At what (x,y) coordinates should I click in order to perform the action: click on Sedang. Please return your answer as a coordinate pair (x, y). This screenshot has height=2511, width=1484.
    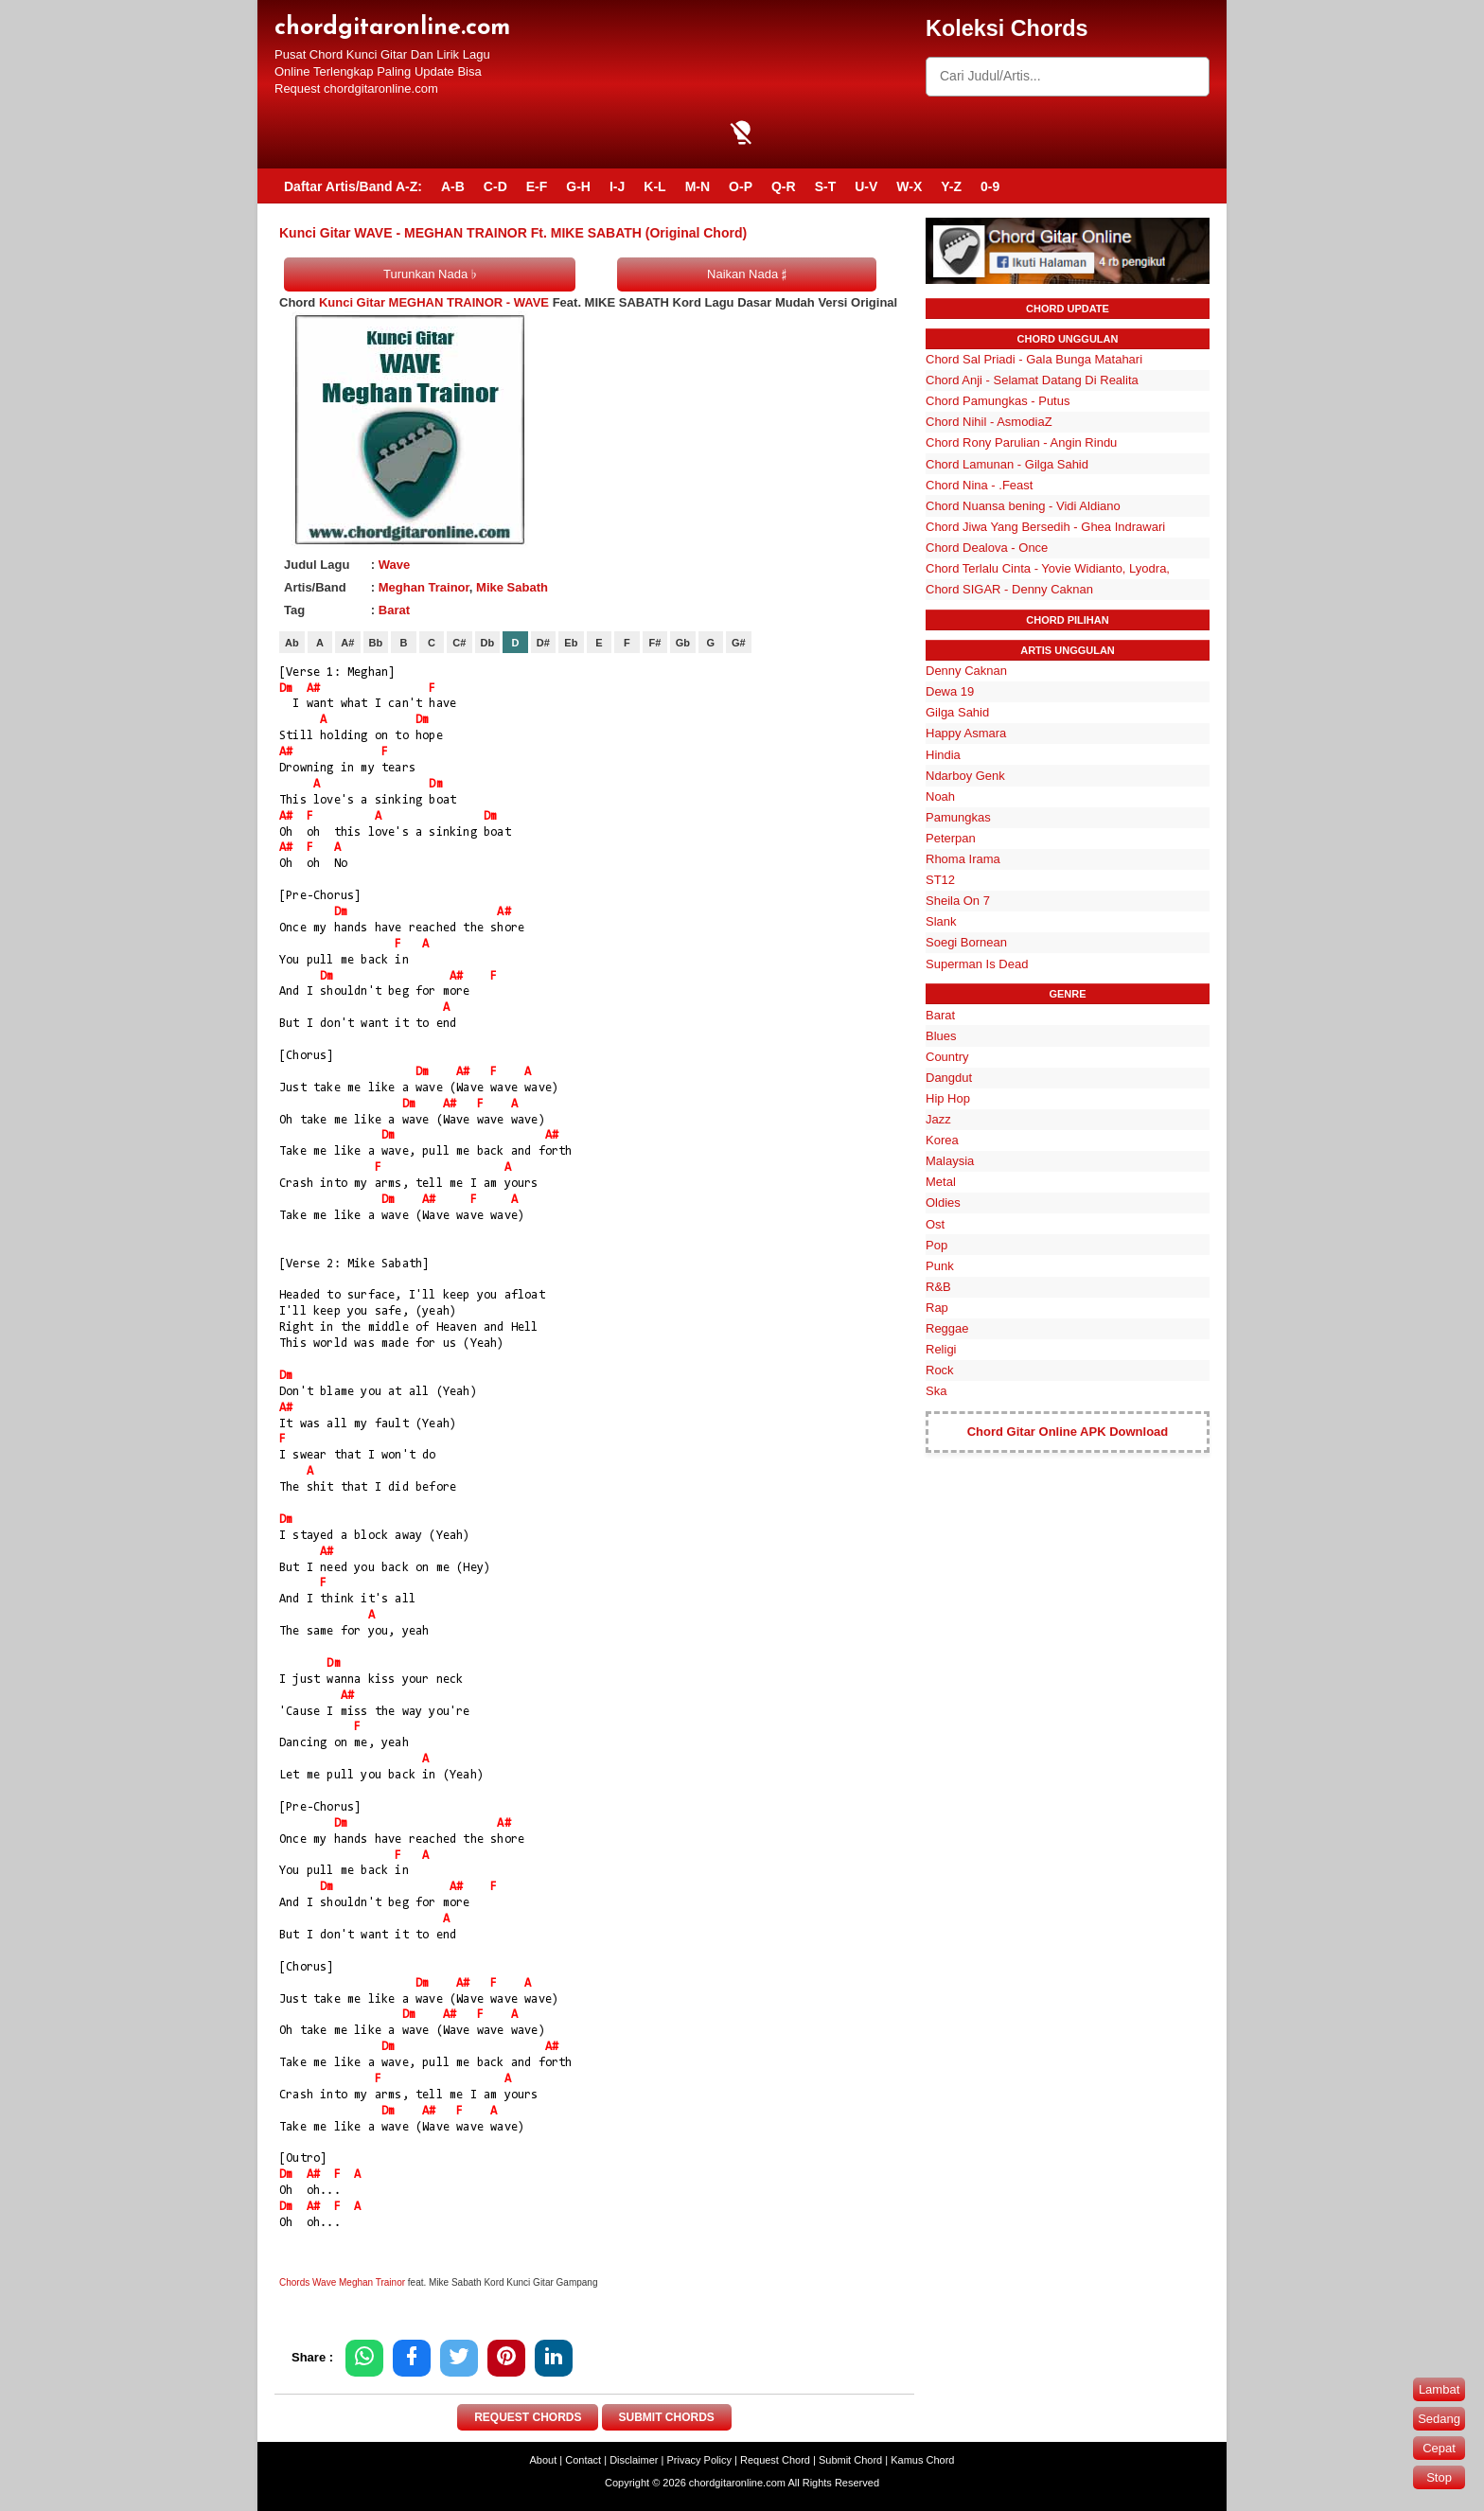
    Looking at the image, I should click on (1439, 2419).